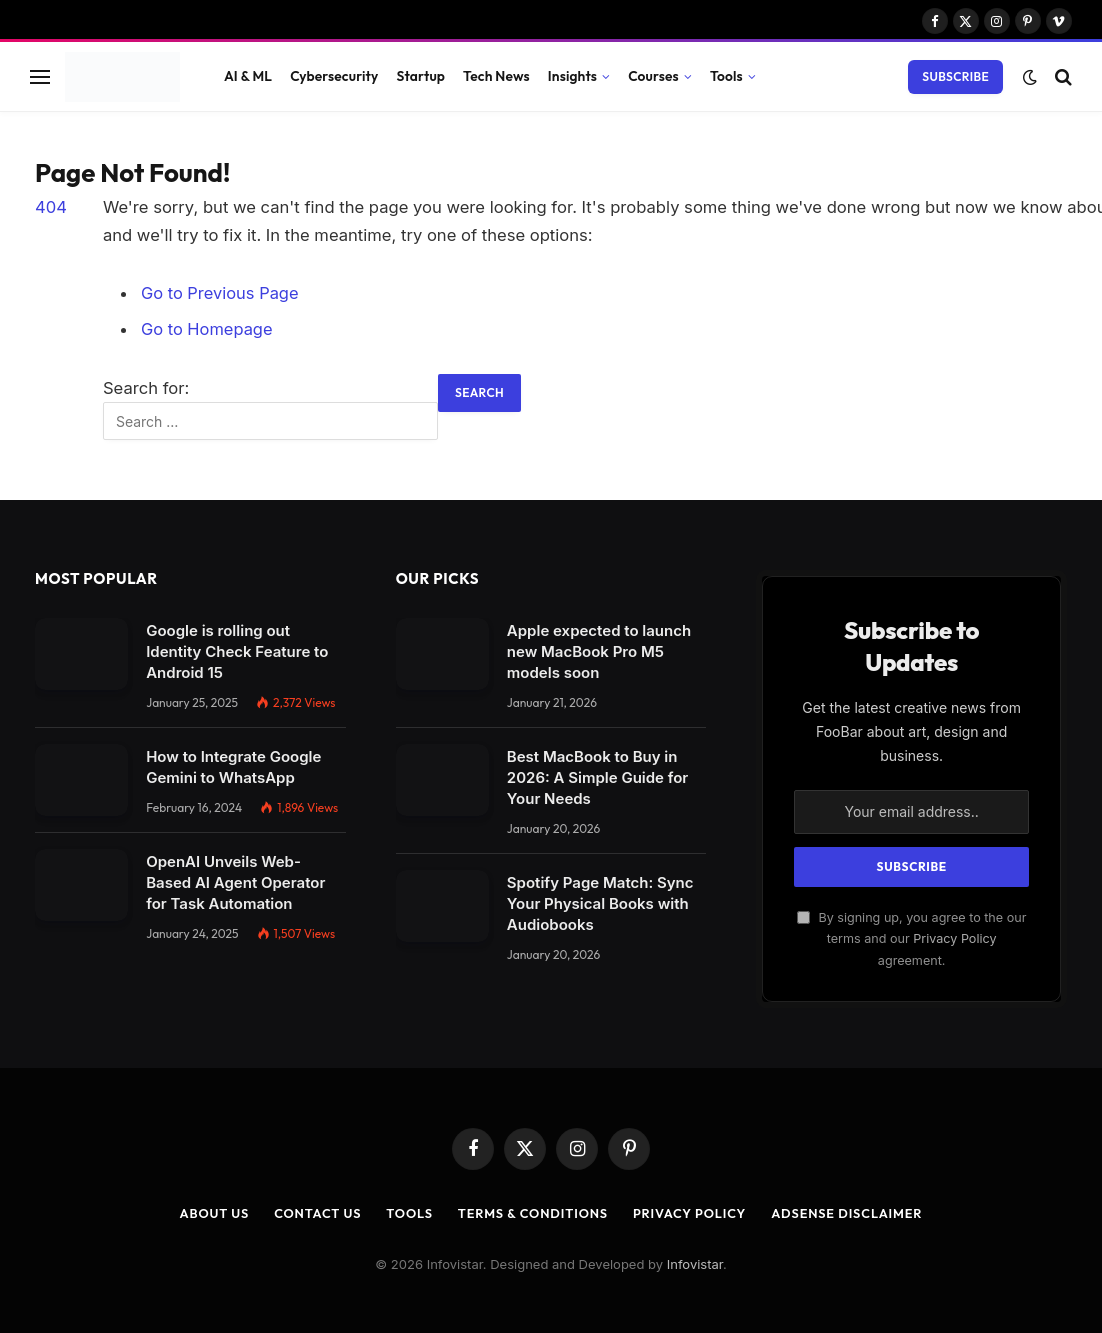 The image size is (1102, 1333). What do you see at coordinates (207, 329) in the screenshot?
I see `Go to Homepage` at bounding box center [207, 329].